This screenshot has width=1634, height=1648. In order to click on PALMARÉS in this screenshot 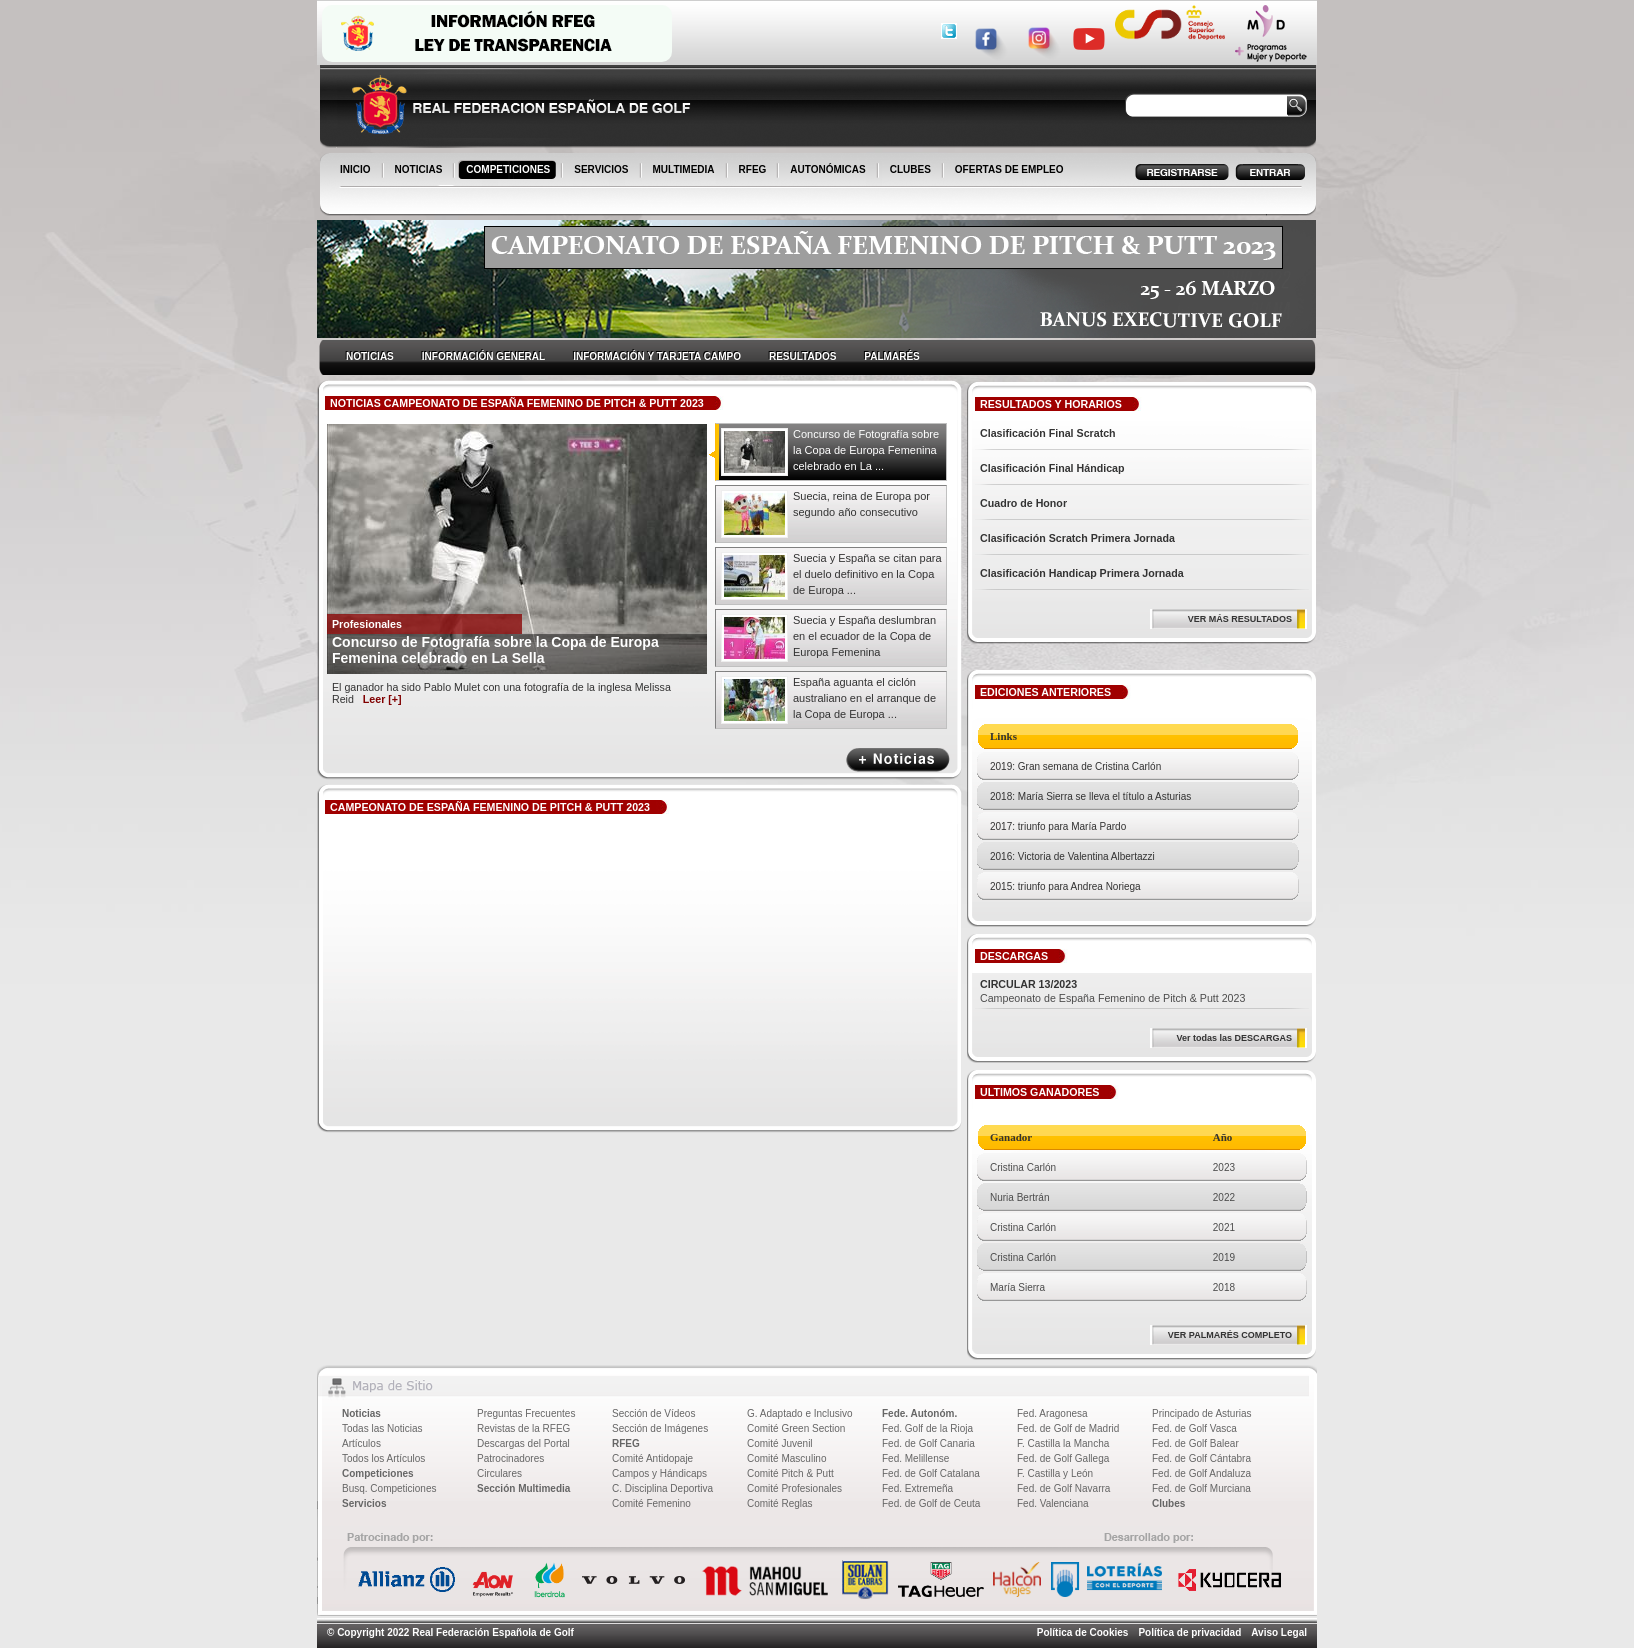, I will do `click(891, 356)`.